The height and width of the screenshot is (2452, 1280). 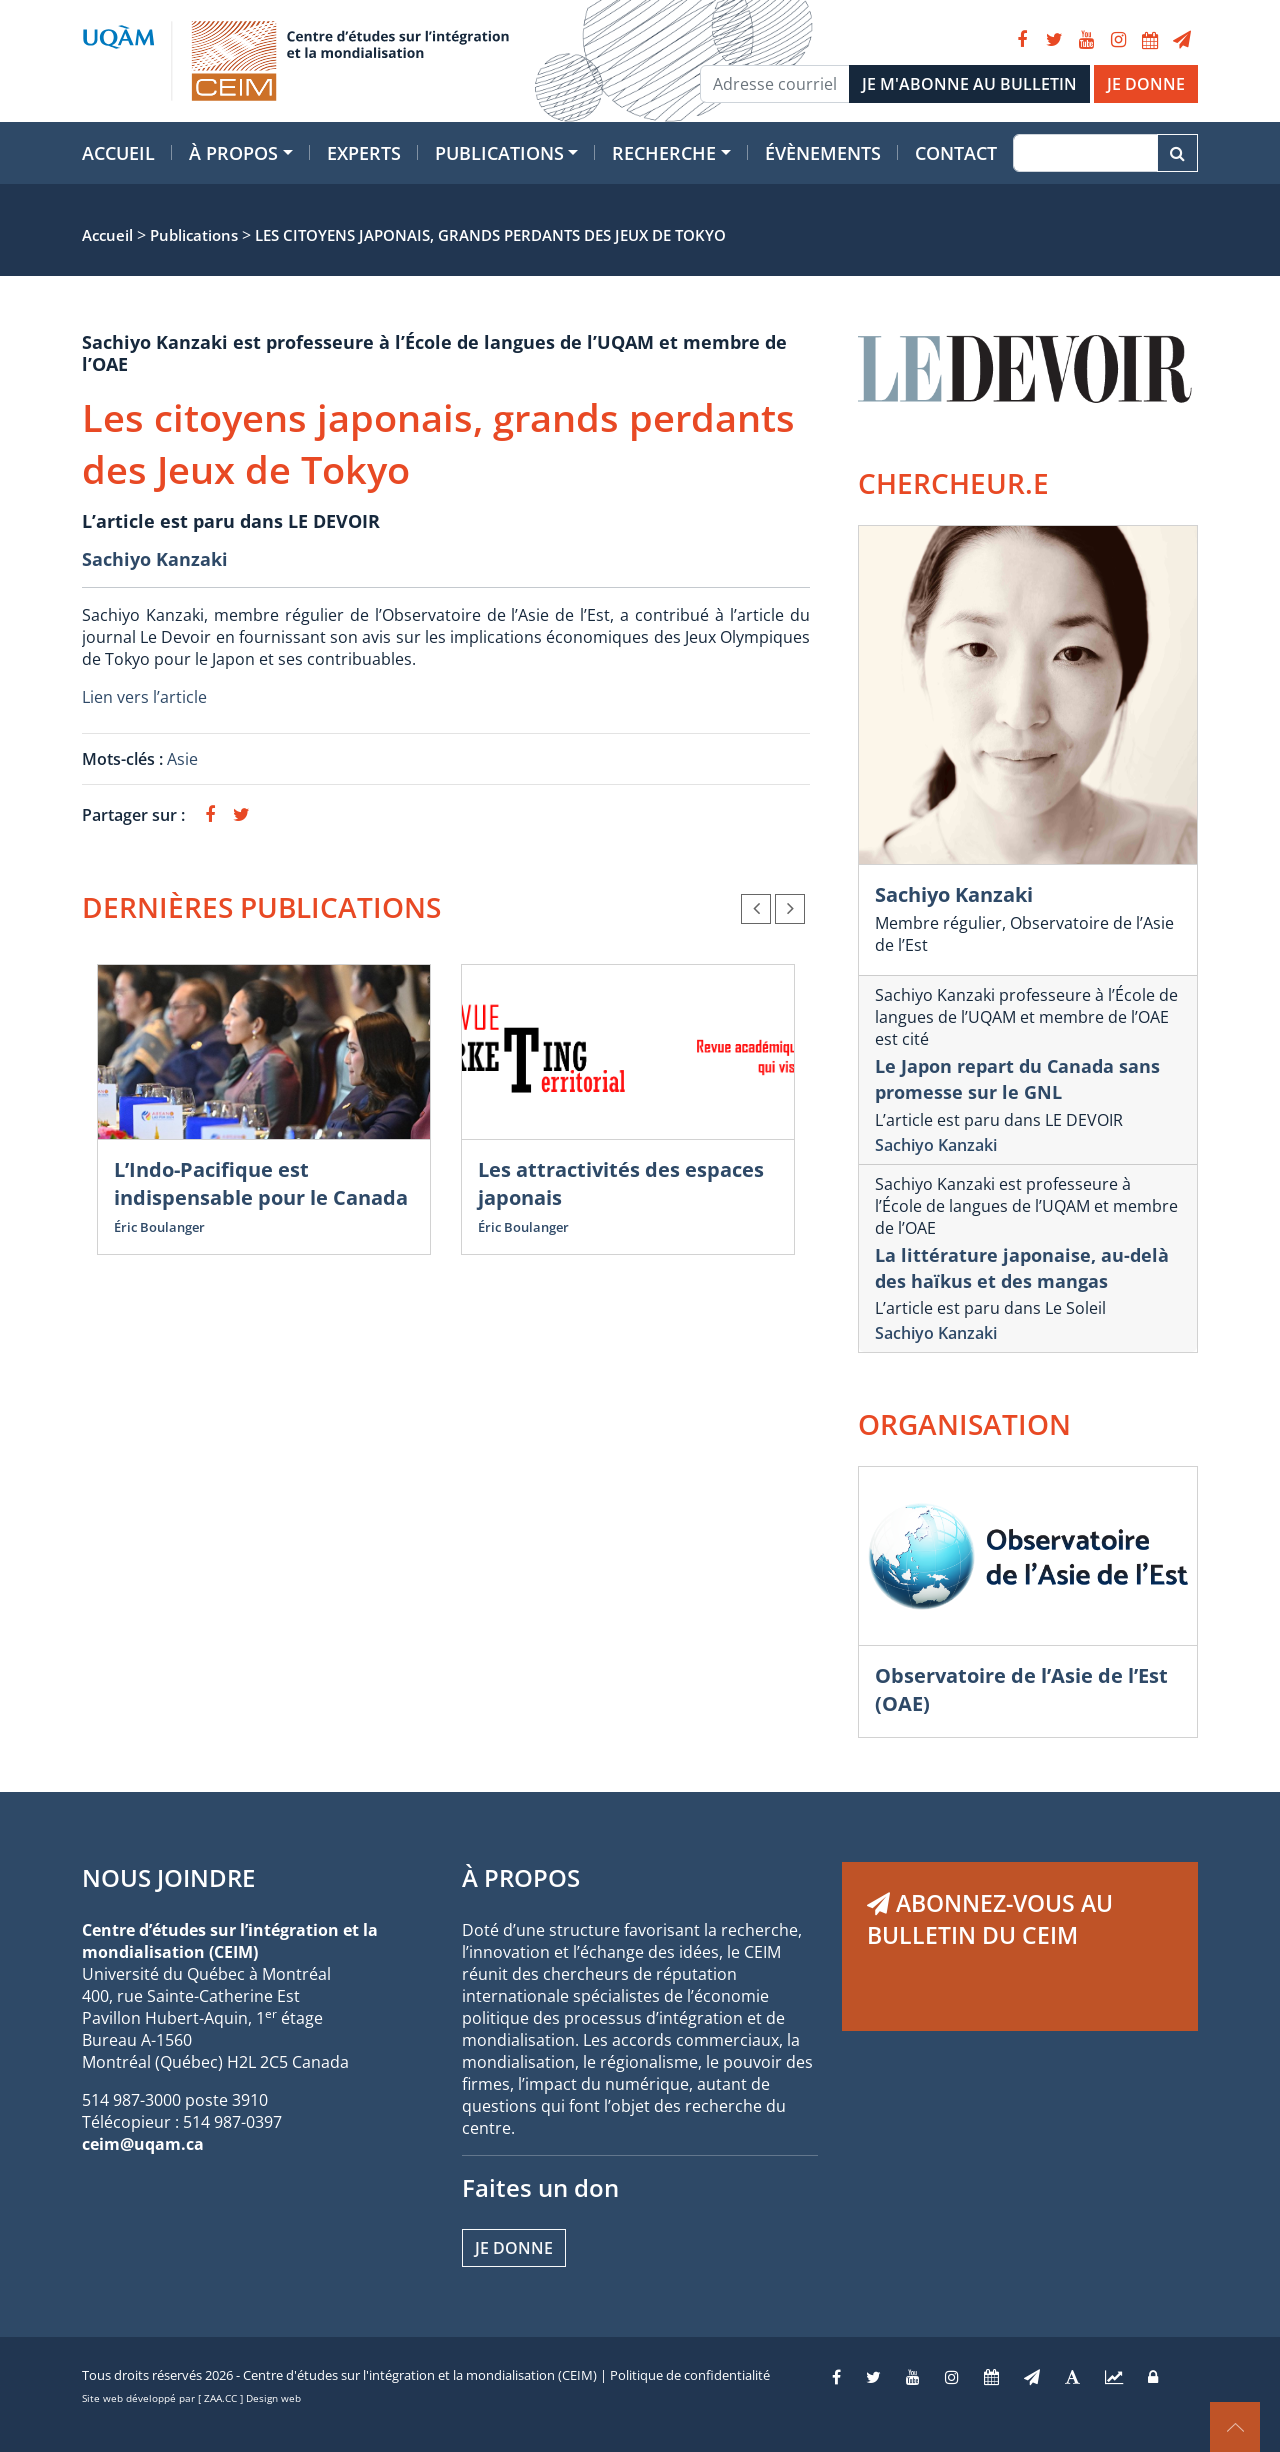 What do you see at coordinates (823, 153) in the screenshot?
I see `Évènements` at bounding box center [823, 153].